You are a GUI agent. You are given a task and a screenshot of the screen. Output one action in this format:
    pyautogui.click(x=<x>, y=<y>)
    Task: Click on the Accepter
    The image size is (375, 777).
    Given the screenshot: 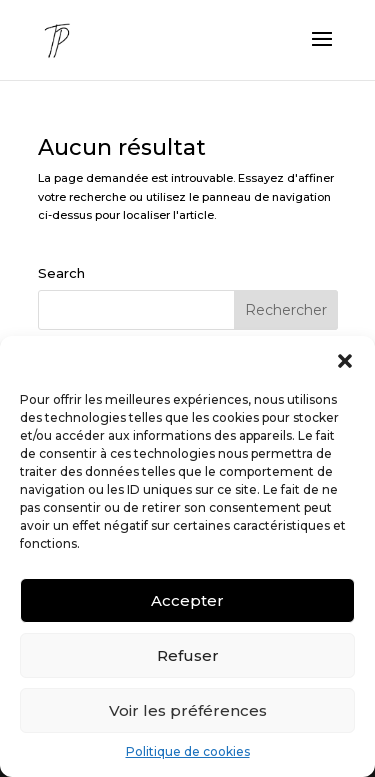 What is the action you would take?
    pyautogui.click(x=187, y=600)
    